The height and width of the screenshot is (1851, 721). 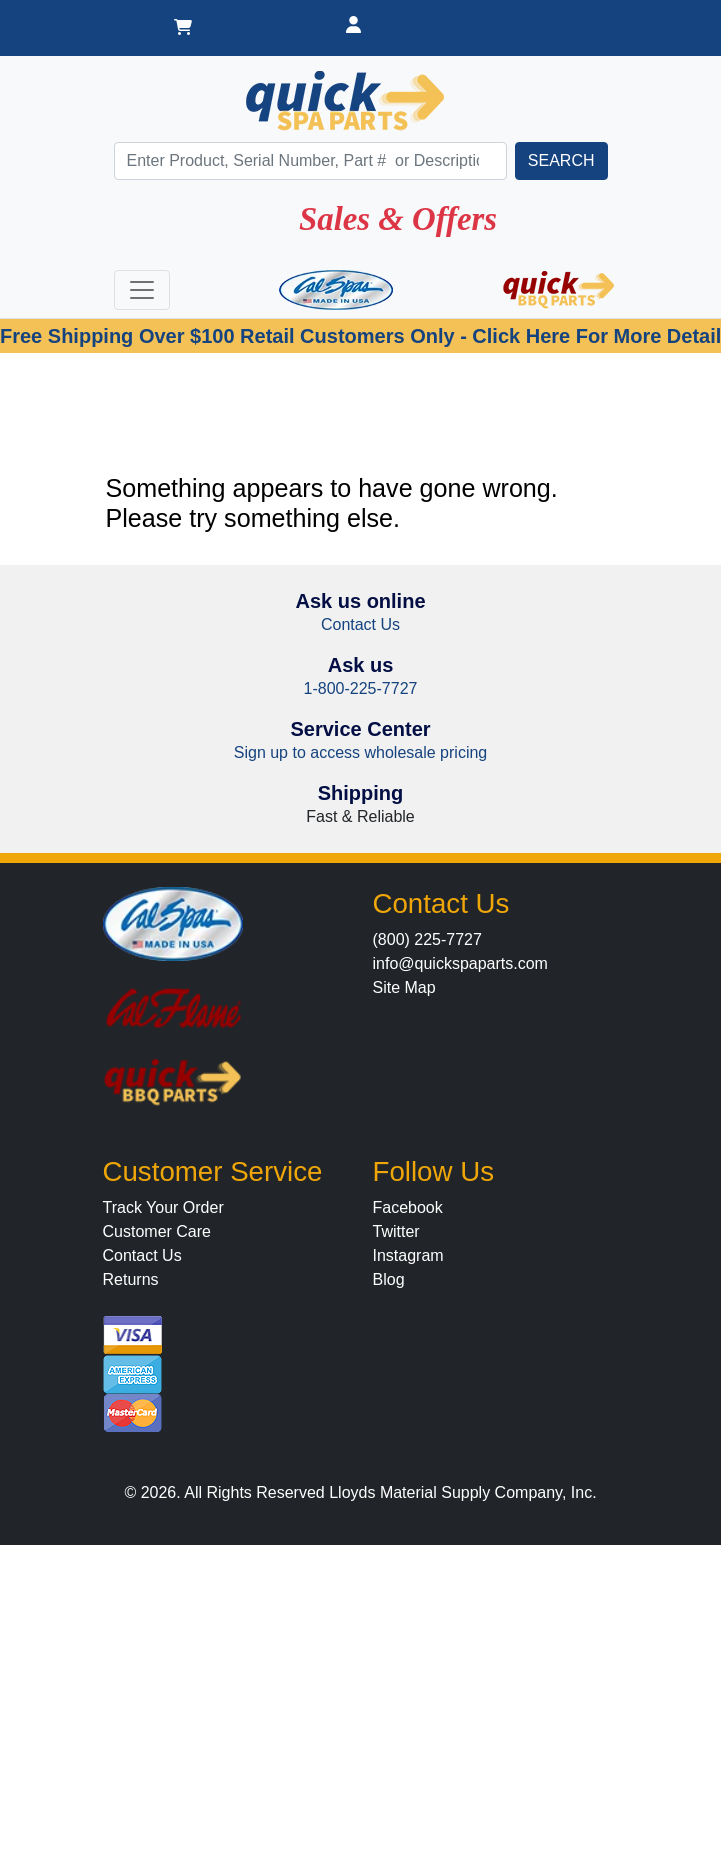 I want to click on Twitter, so click(x=396, y=1231).